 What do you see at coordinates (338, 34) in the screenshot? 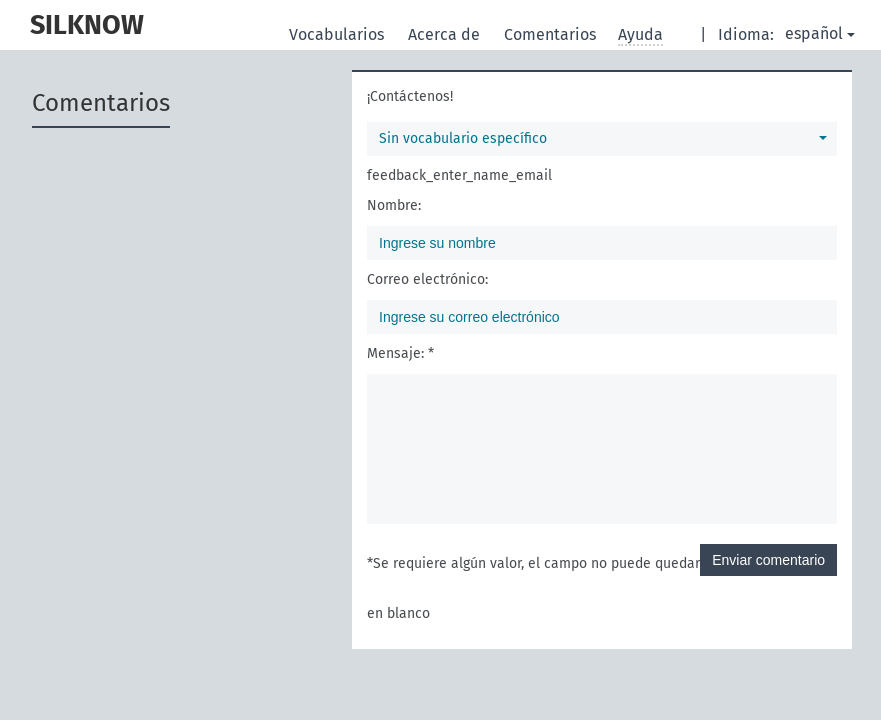
I see `Vocabularios` at bounding box center [338, 34].